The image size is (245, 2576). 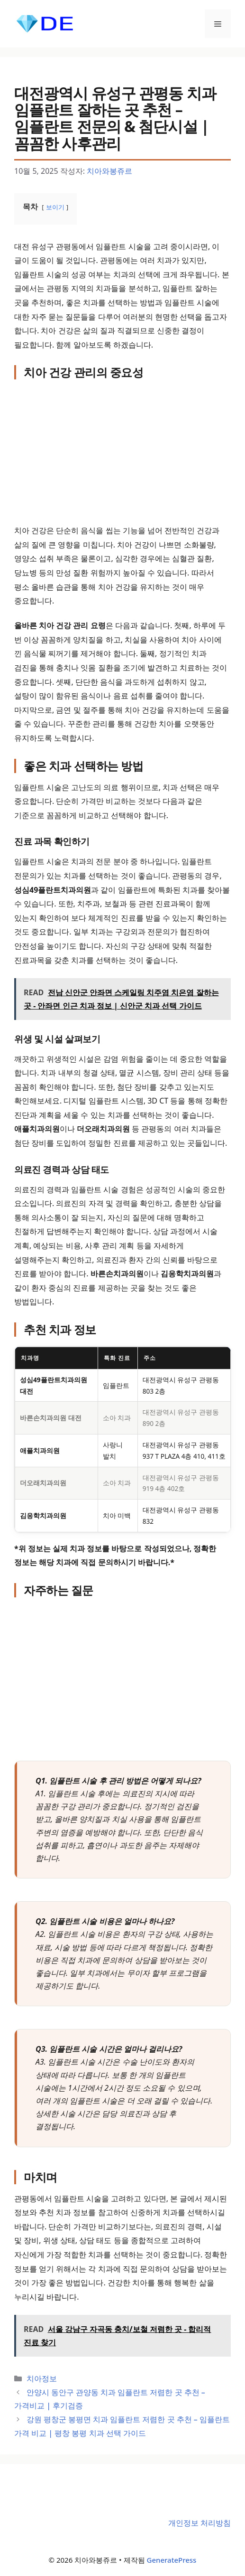 I want to click on GeneratePress, so click(x=172, y=2560).